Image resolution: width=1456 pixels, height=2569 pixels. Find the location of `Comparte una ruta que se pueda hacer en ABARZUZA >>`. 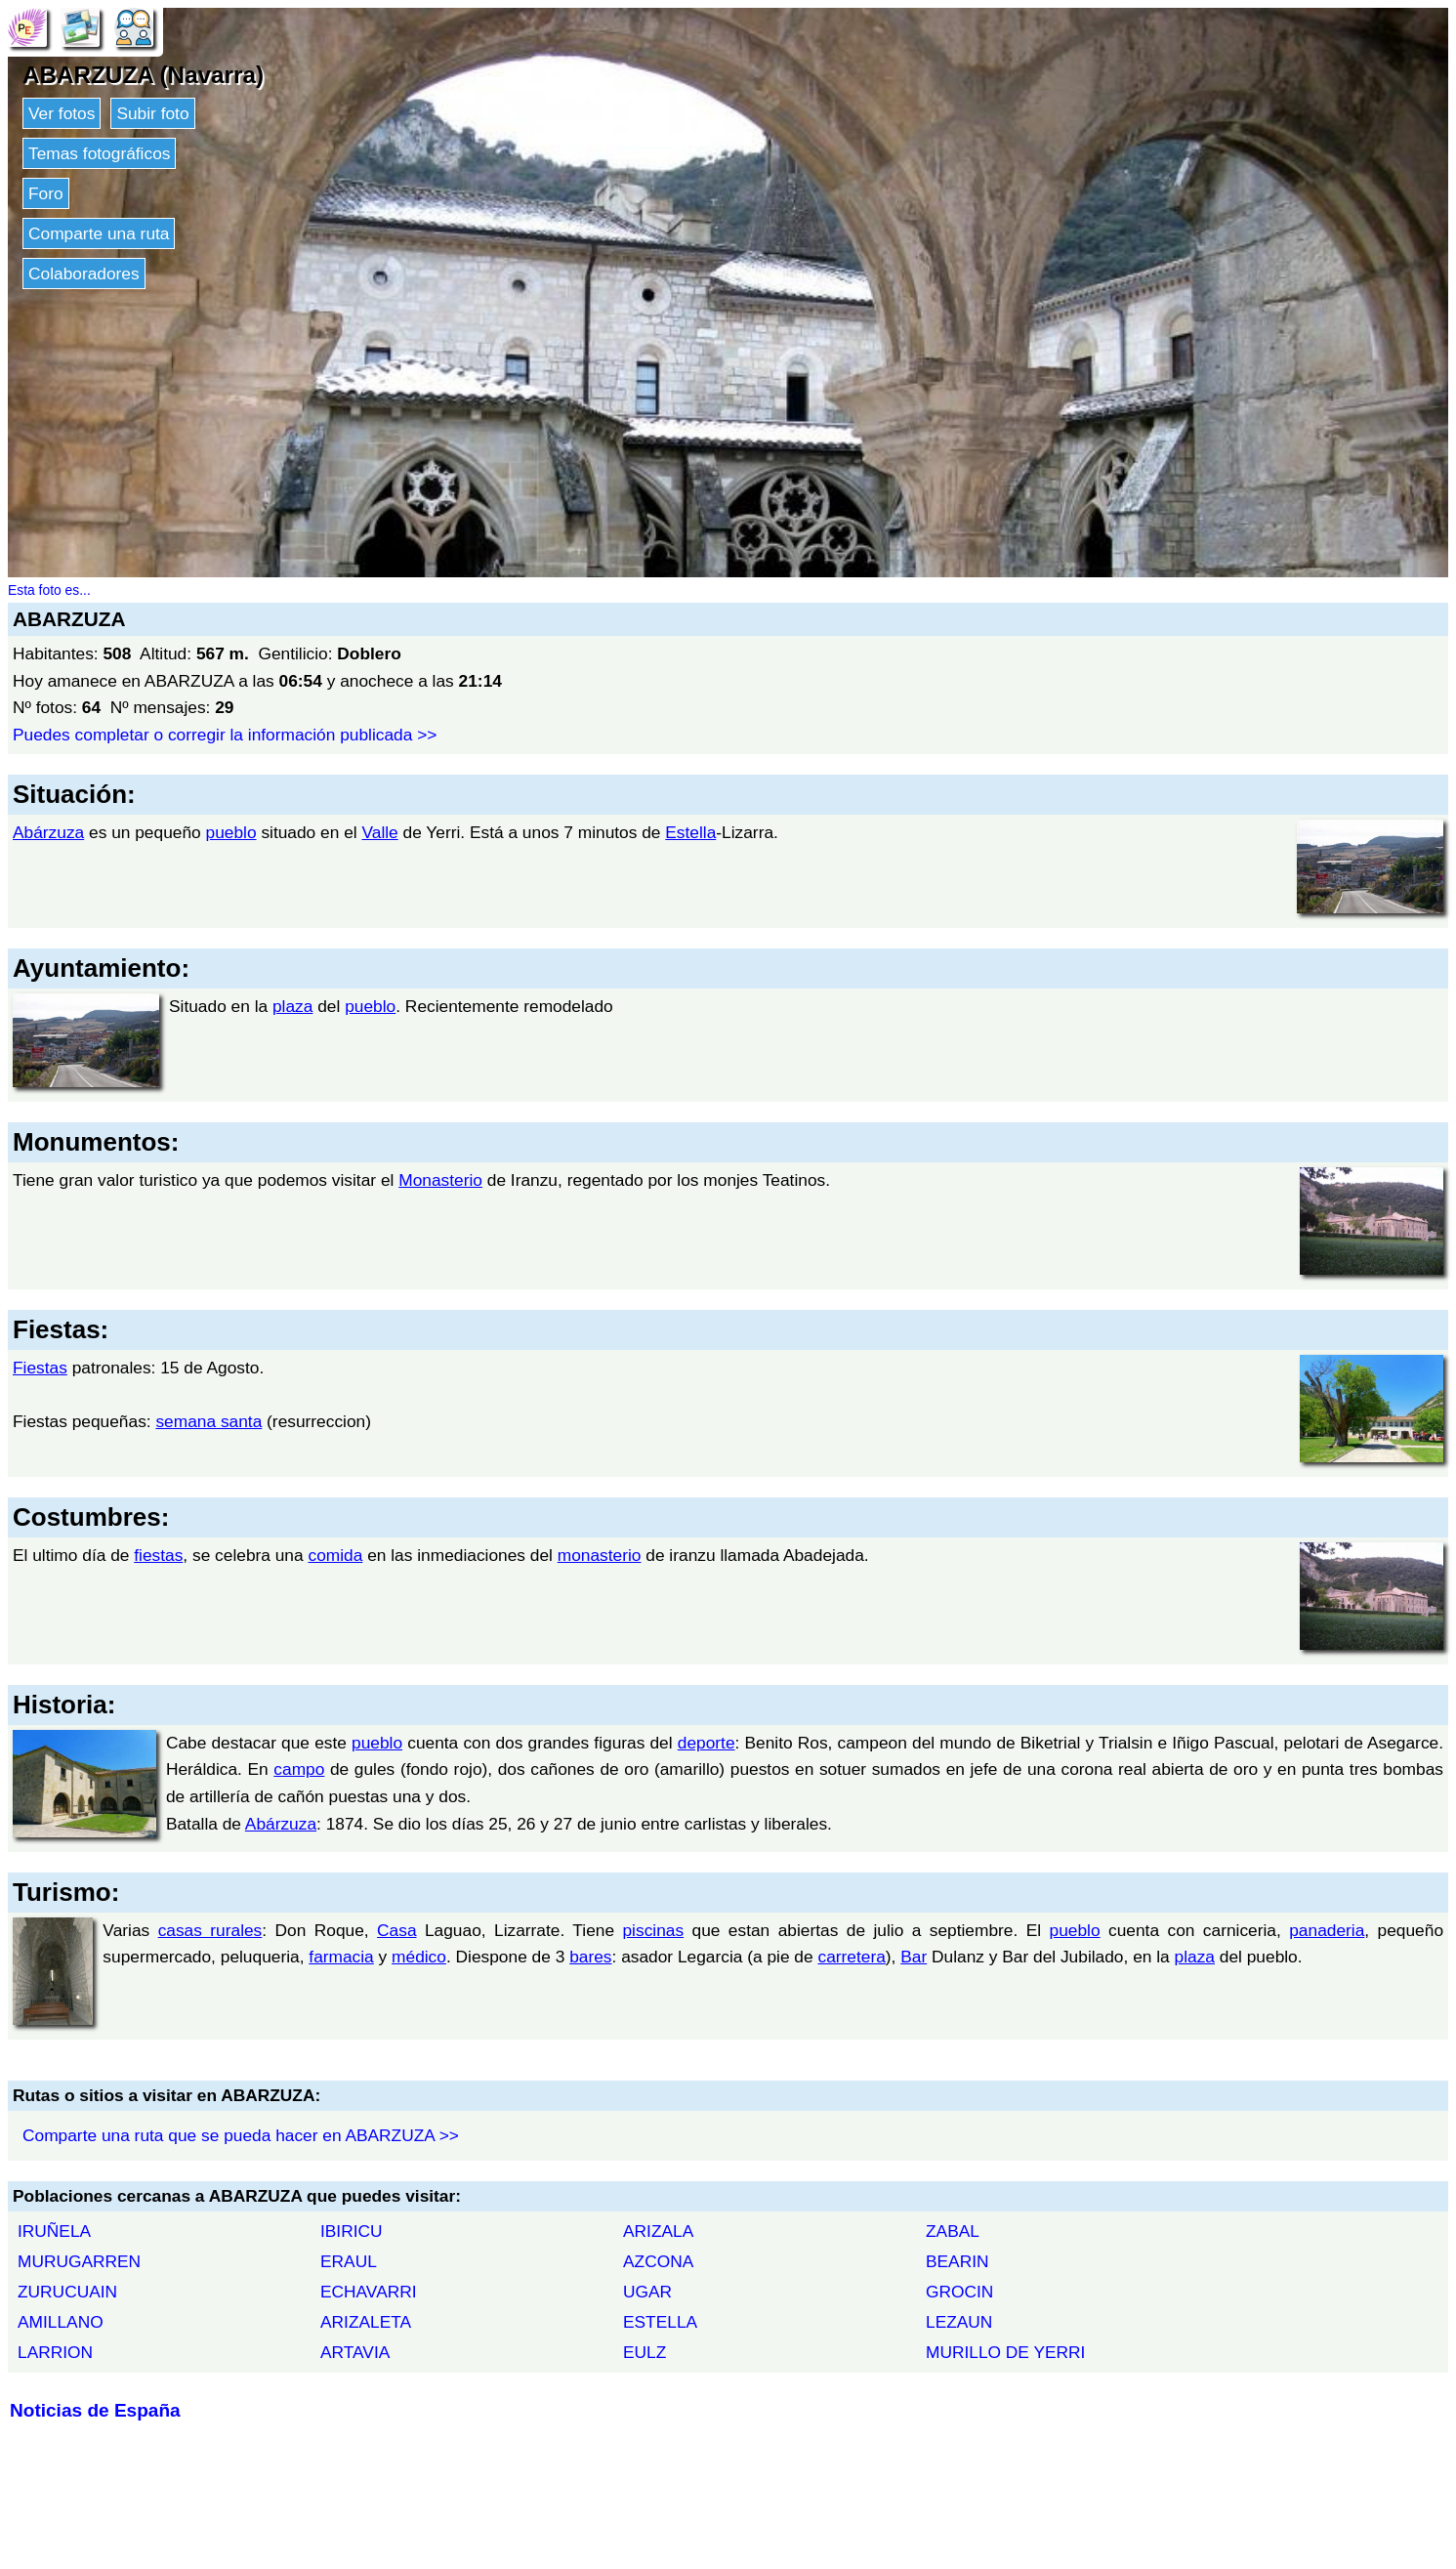

Comparte una ruta que se pueda hacer en ABARZUZA >> is located at coordinates (240, 2135).